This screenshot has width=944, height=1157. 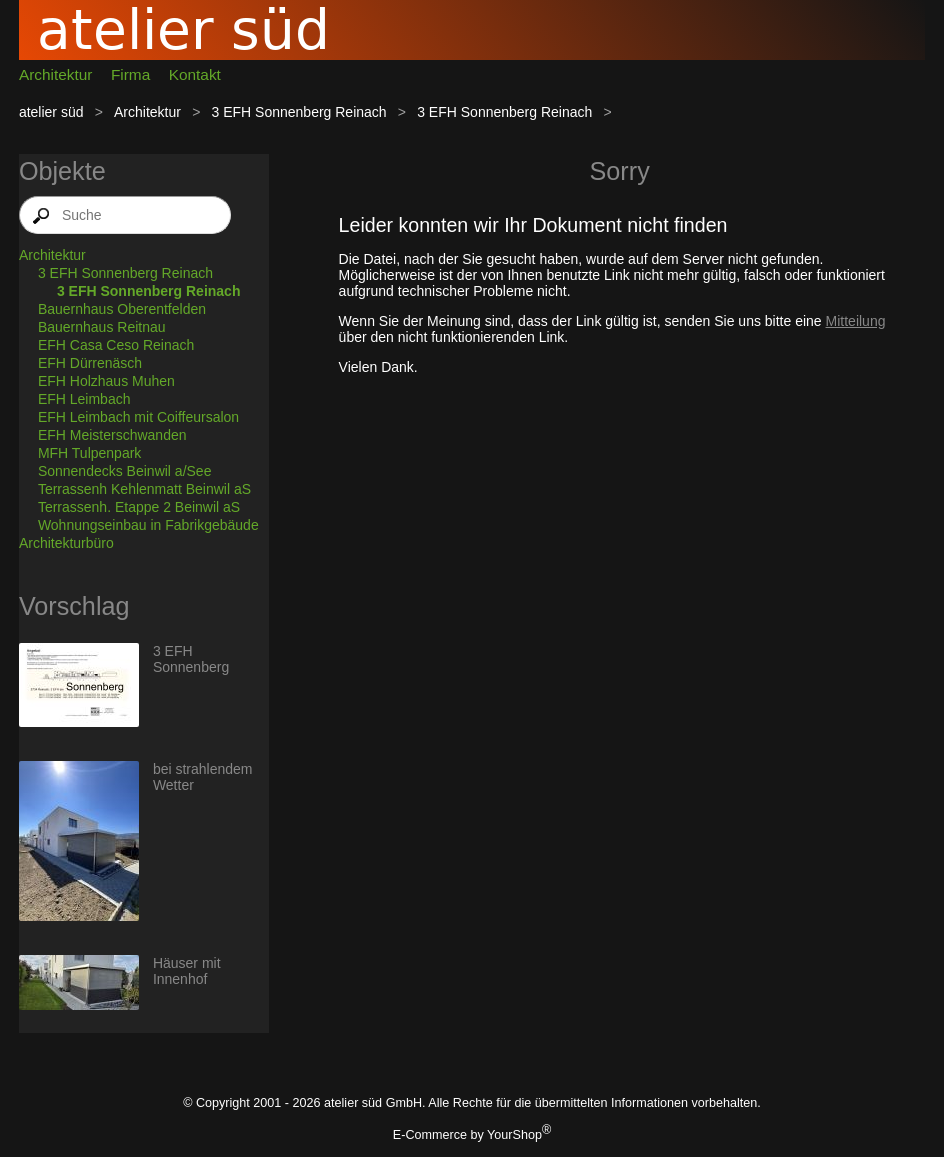 What do you see at coordinates (139, 507) in the screenshot?
I see `Terrassenh. Etappe 2 Beinwil aS` at bounding box center [139, 507].